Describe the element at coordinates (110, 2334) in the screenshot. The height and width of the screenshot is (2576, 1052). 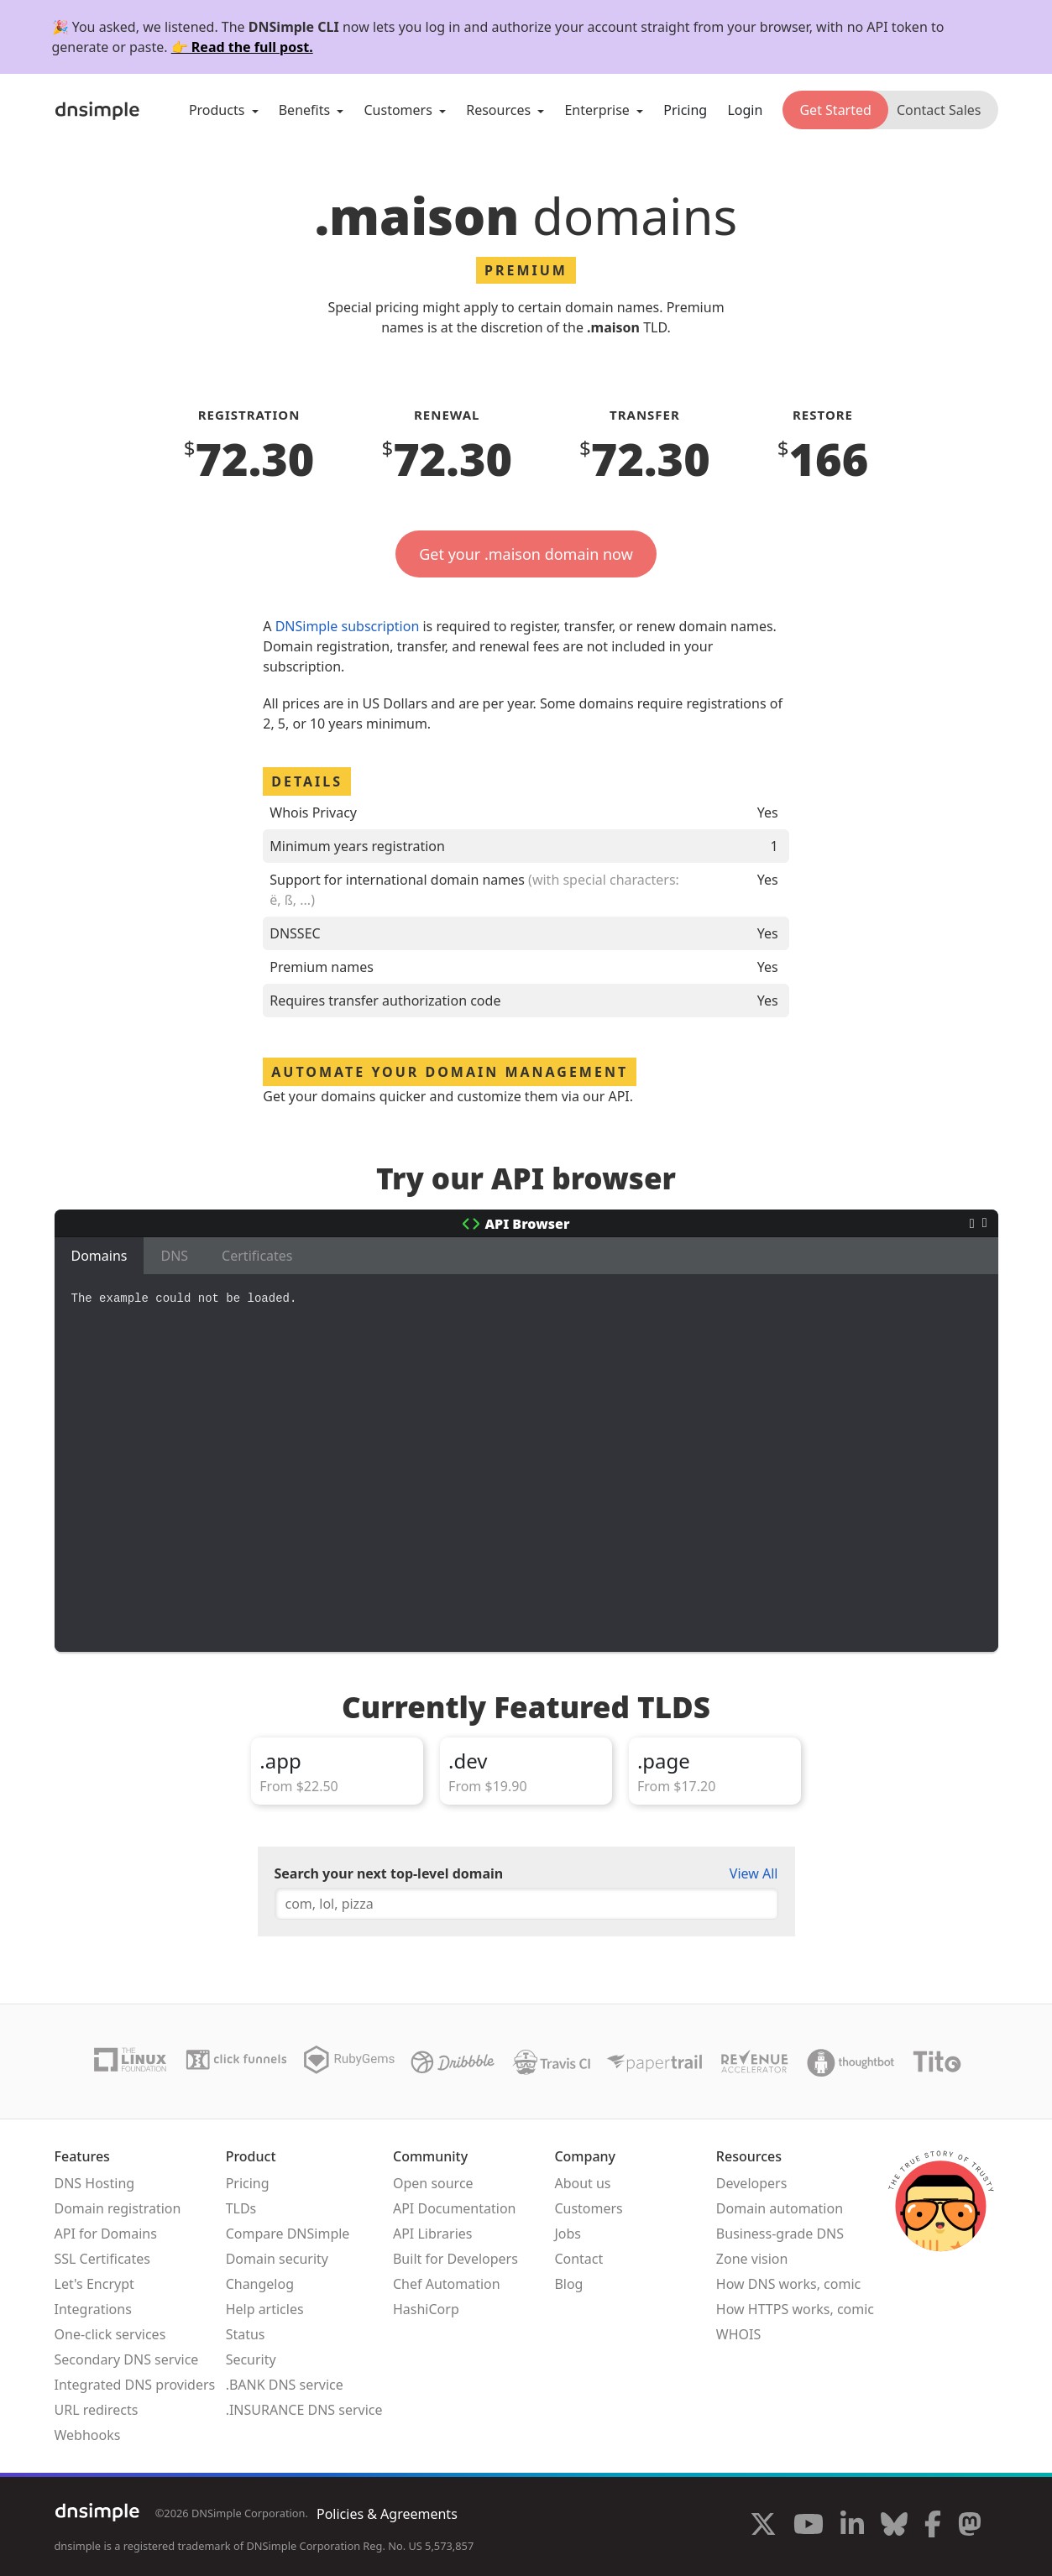
I see `One-click services` at that location.